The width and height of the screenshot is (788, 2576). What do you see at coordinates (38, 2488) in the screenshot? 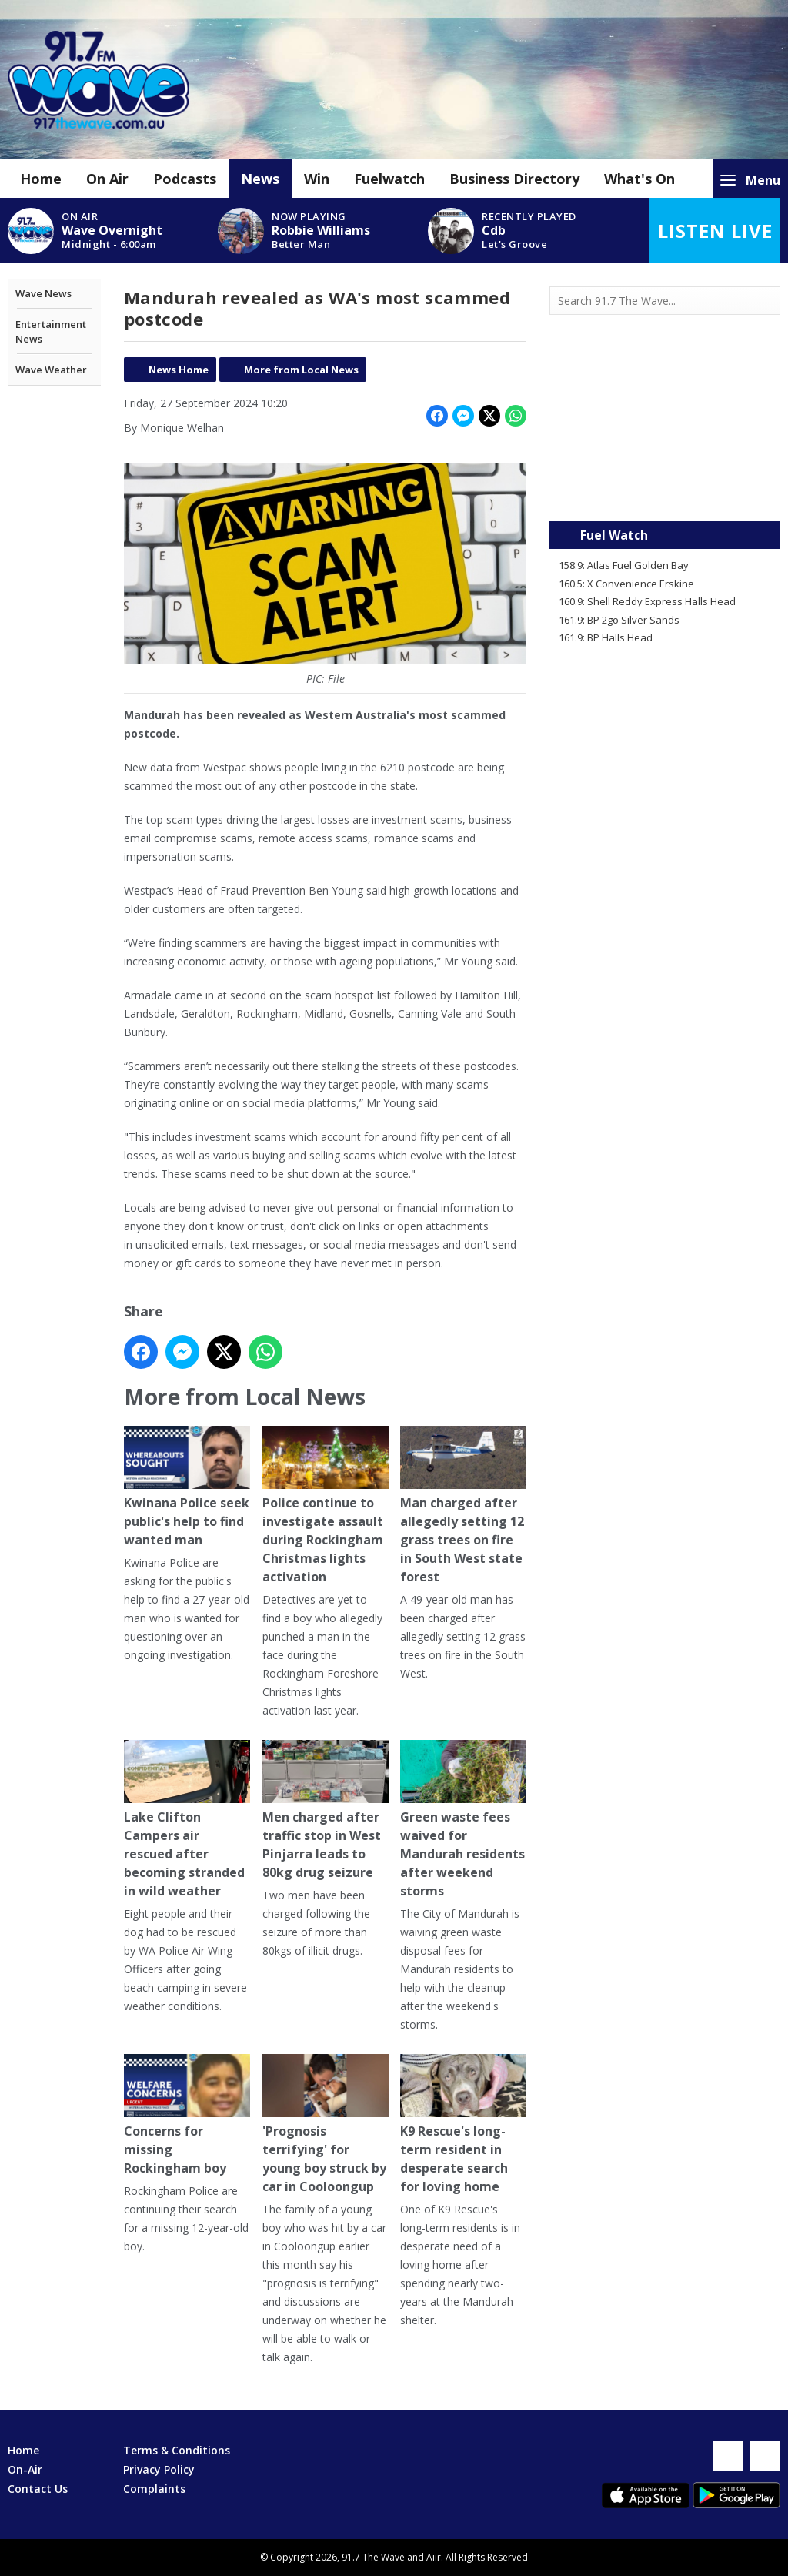
I see `Contact Us` at bounding box center [38, 2488].